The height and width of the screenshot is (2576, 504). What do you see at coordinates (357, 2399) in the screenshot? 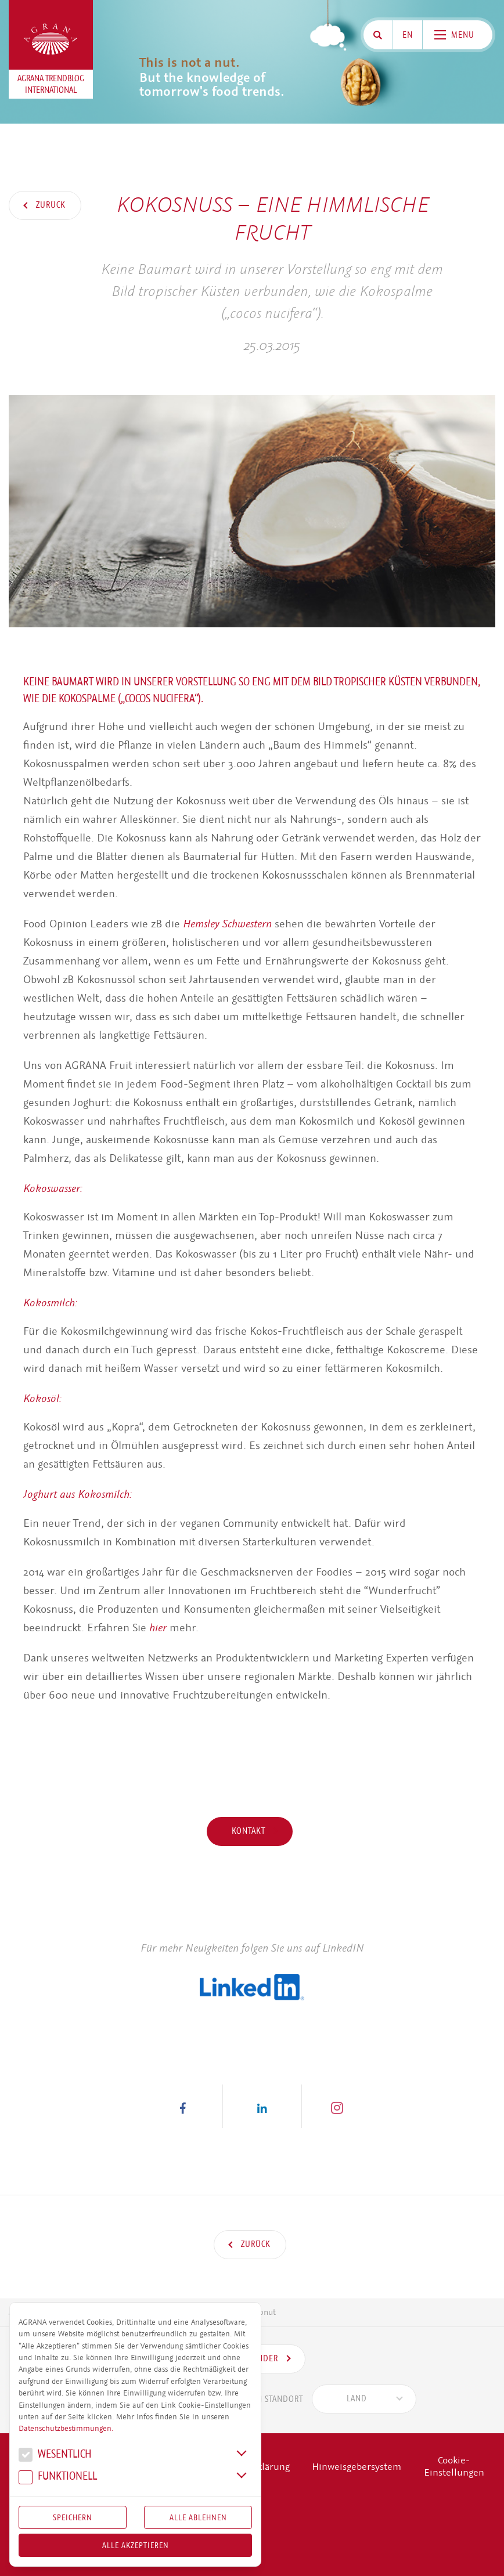
I see `[textbox]` at bounding box center [357, 2399].